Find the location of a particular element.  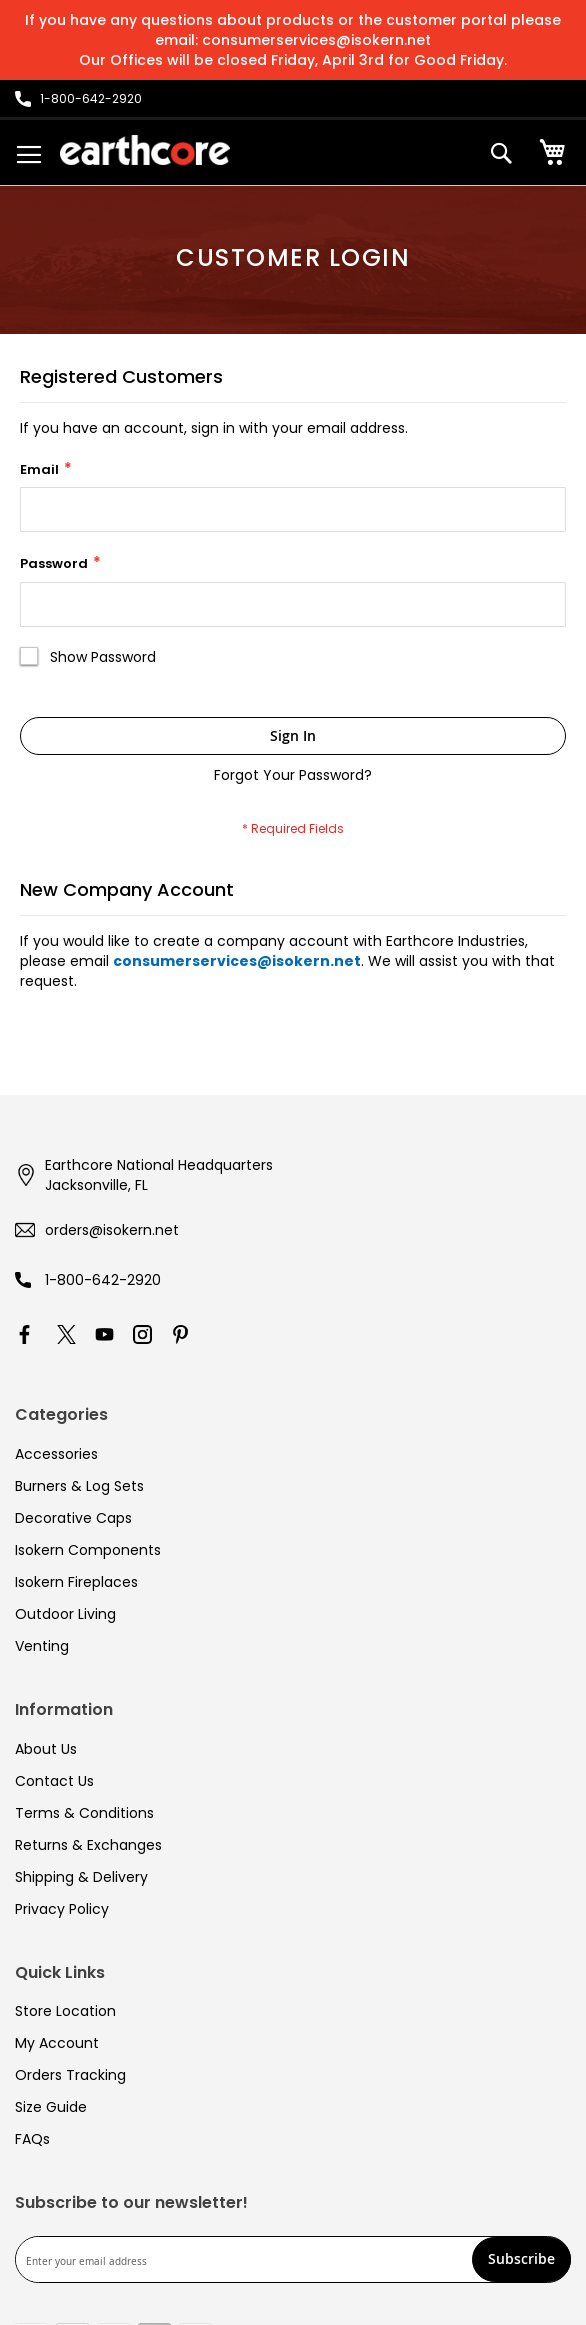

Outdoor Living is located at coordinates (65, 1614).